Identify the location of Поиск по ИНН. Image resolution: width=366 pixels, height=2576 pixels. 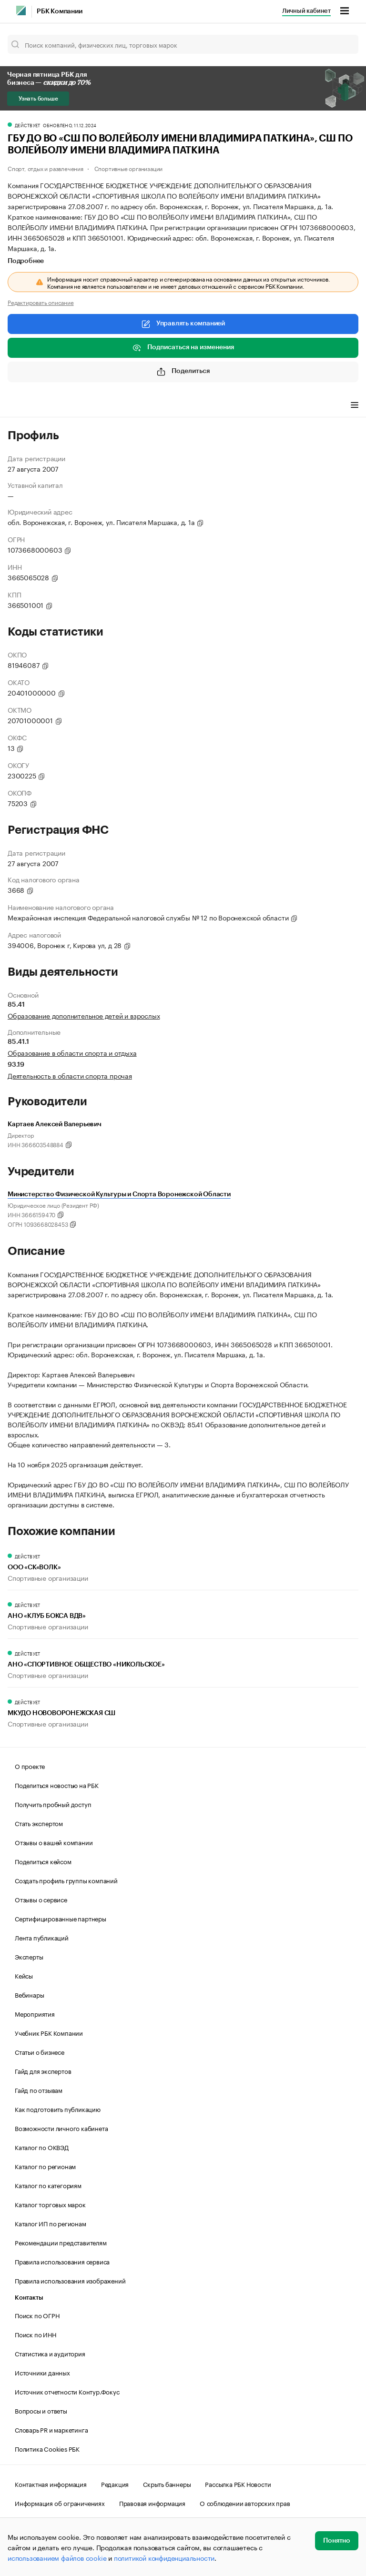
(35, 2334).